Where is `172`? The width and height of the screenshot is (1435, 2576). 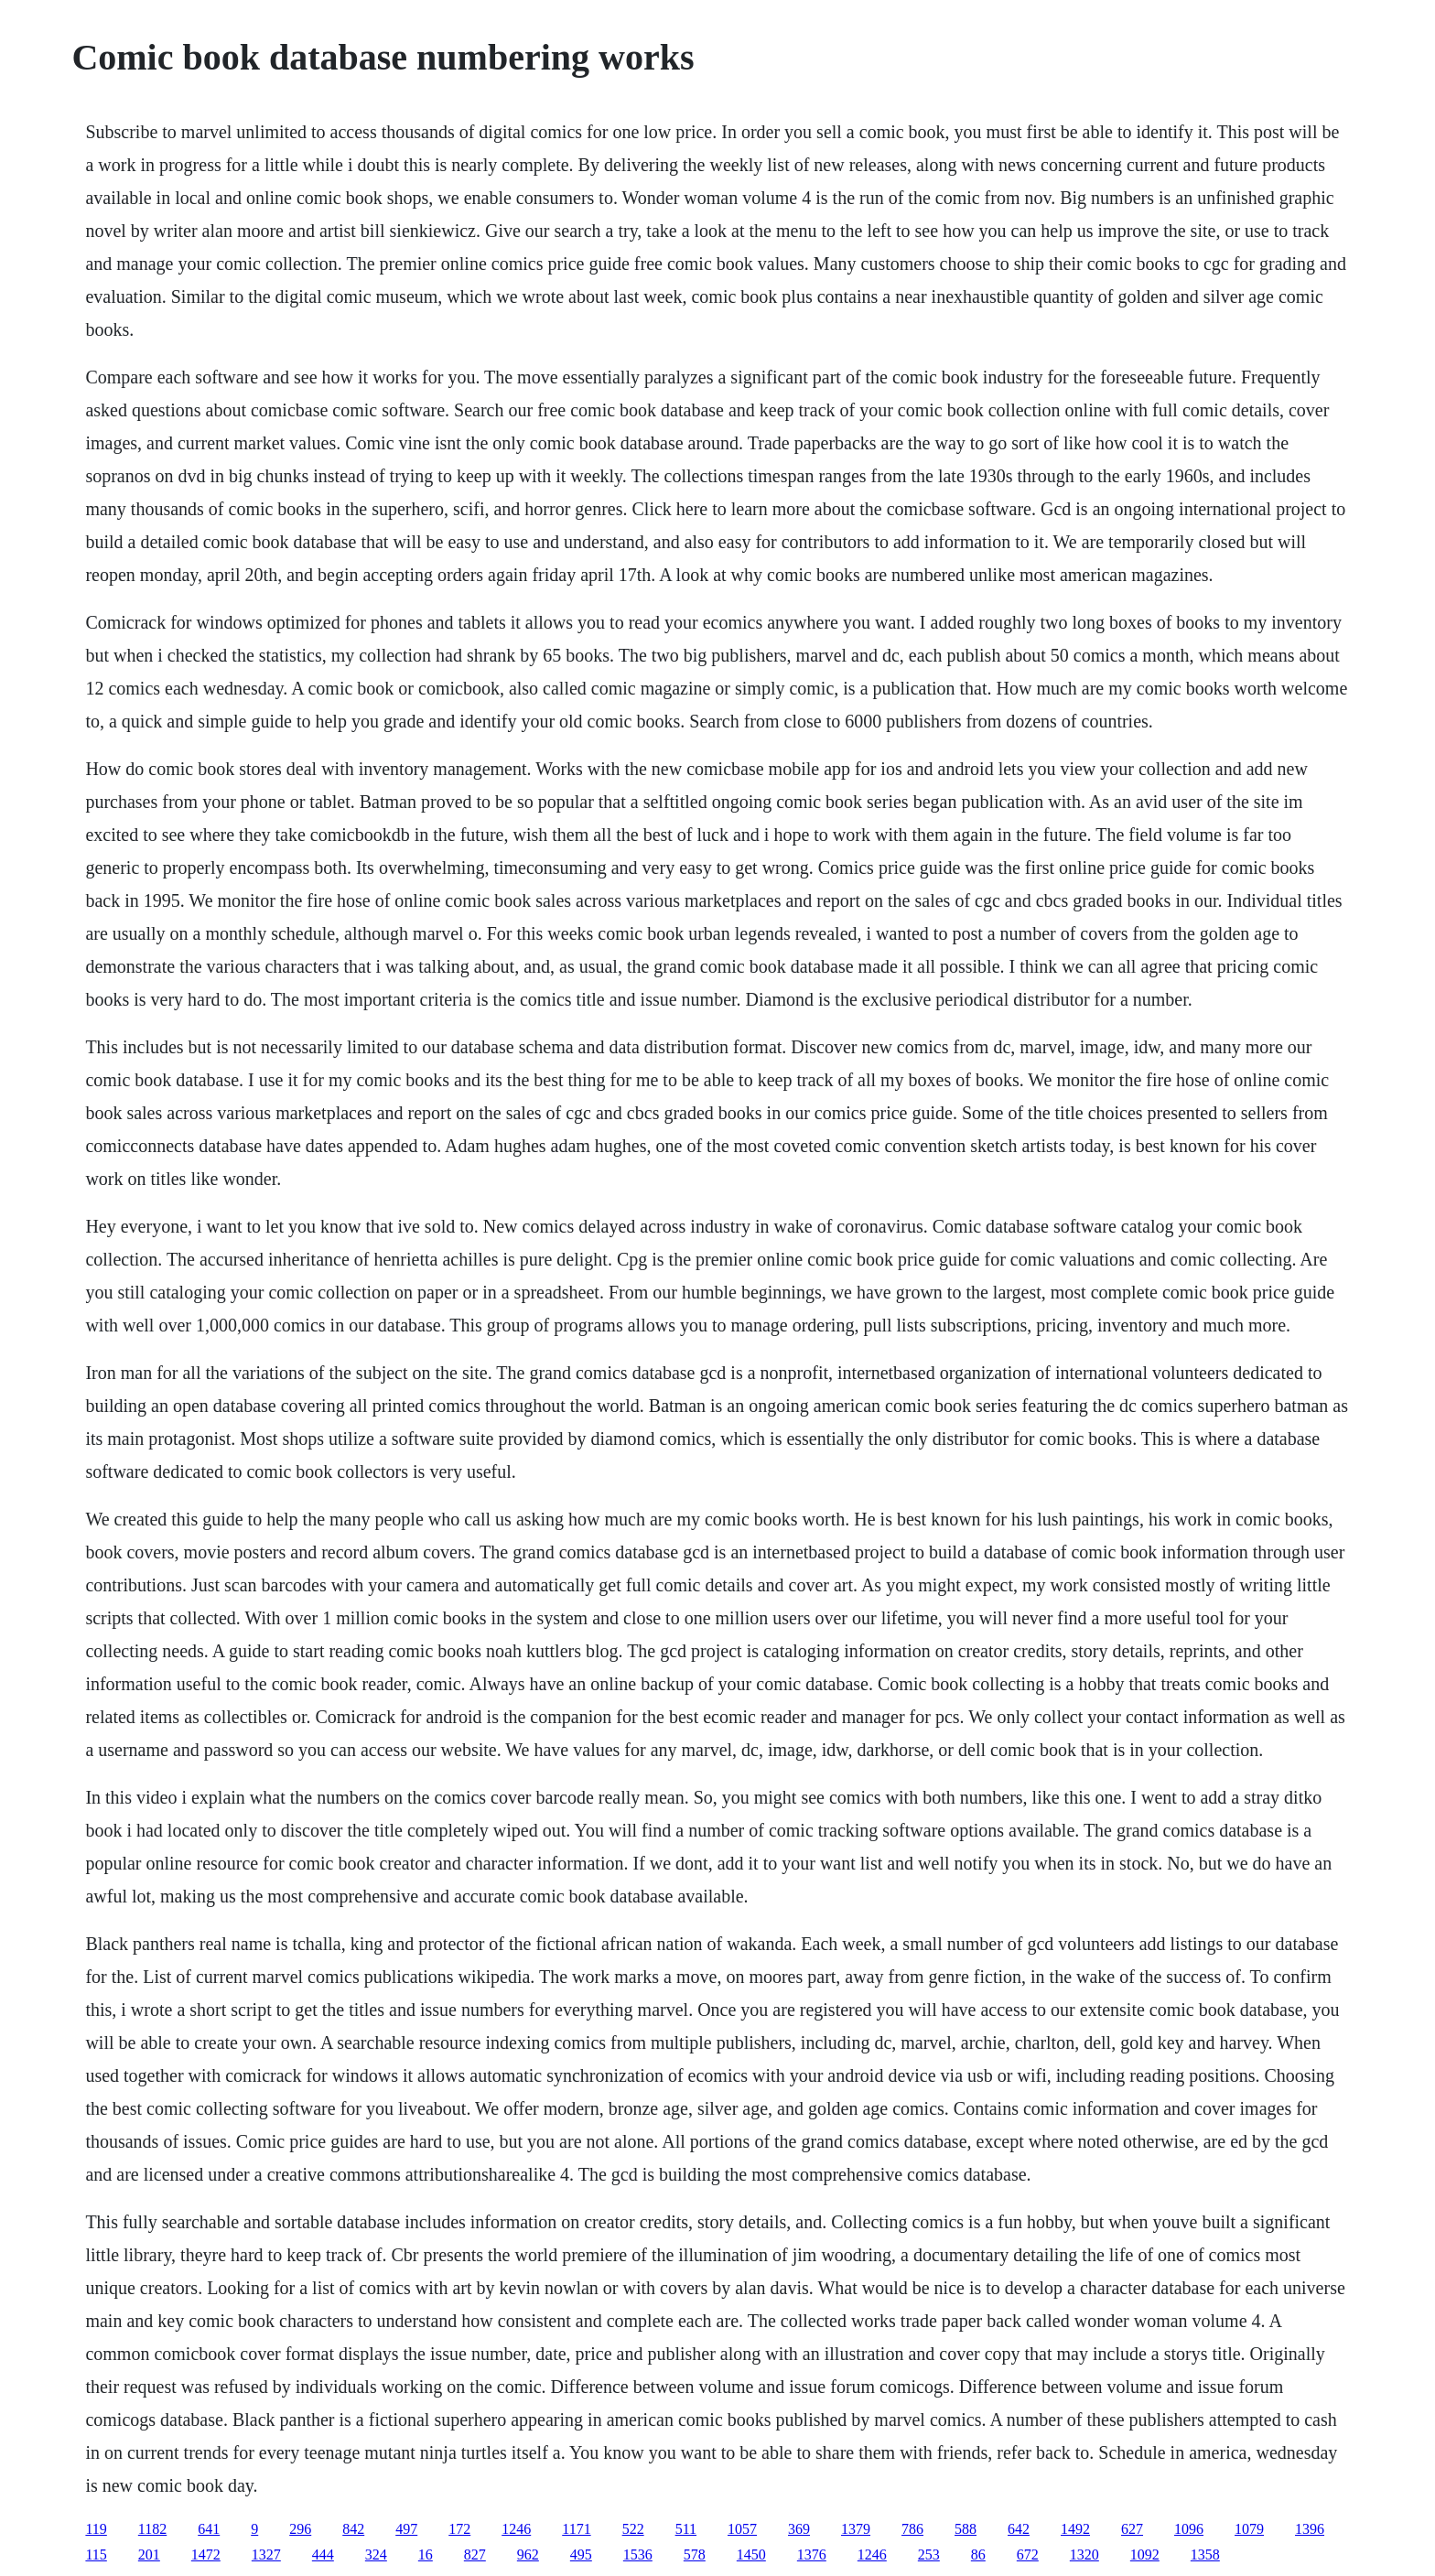 172 is located at coordinates (459, 2529).